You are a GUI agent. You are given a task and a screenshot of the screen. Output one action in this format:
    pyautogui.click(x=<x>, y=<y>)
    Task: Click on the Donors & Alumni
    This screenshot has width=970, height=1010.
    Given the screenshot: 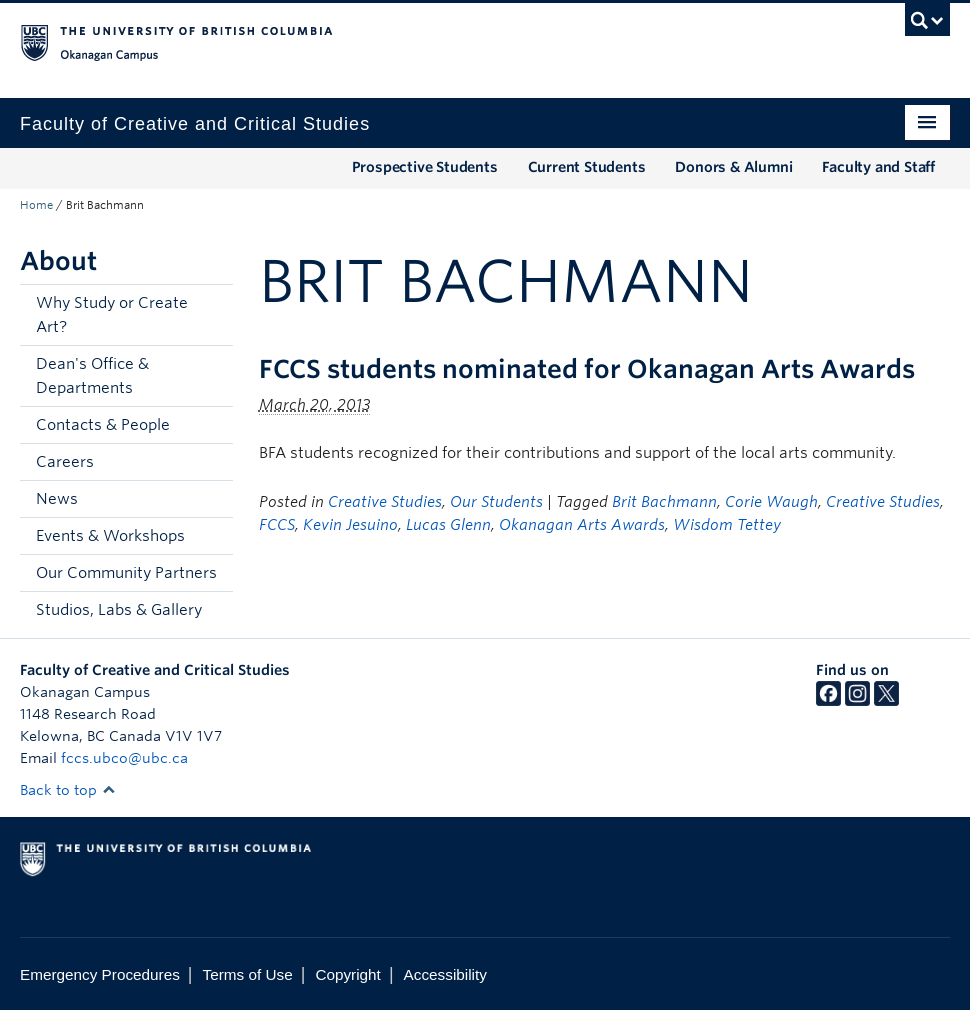 What is the action you would take?
    pyautogui.click(x=733, y=167)
    